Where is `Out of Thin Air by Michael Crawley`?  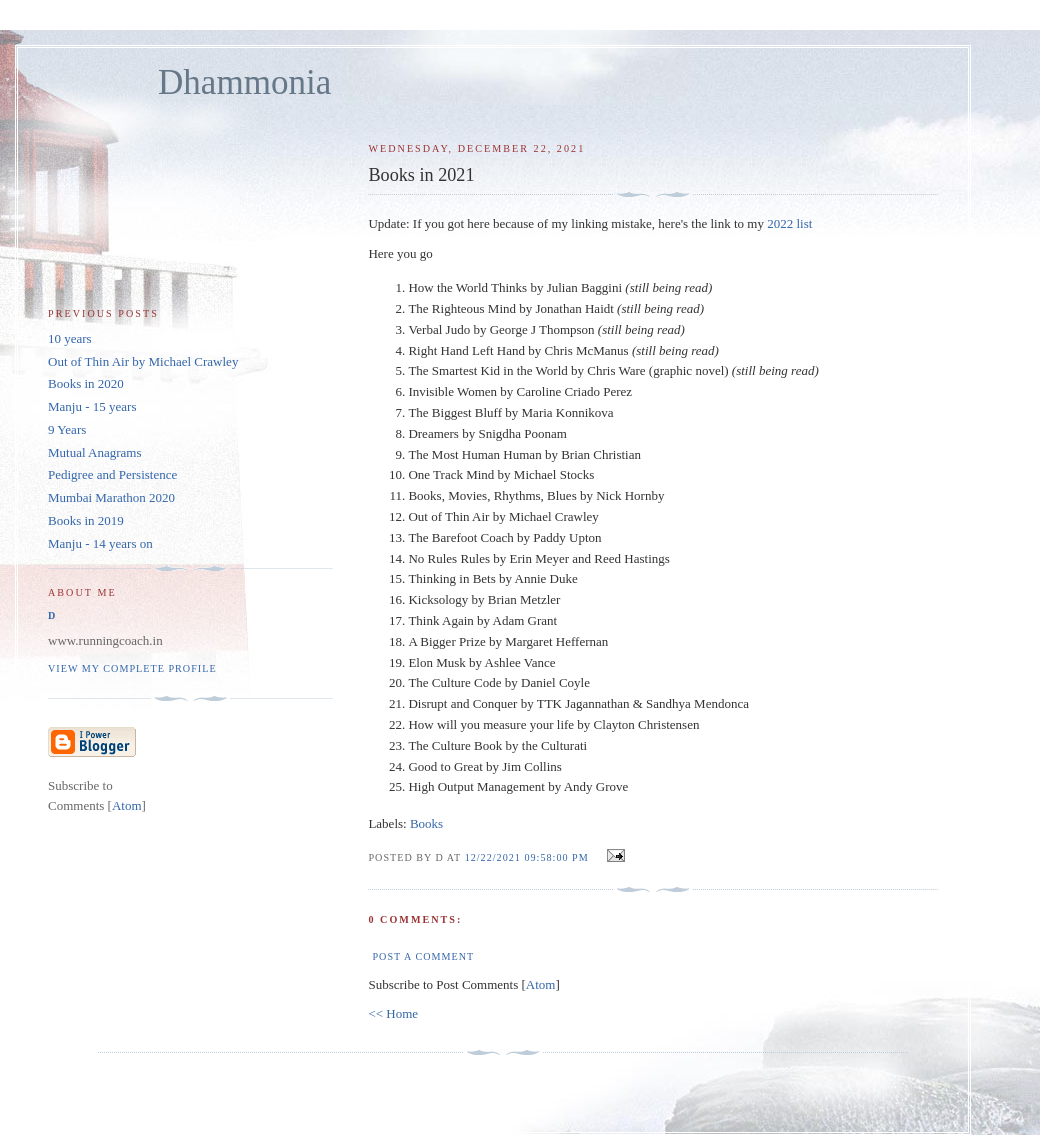 Out of Thin Air by Michael Crawley is located at coordinates (143, 361).